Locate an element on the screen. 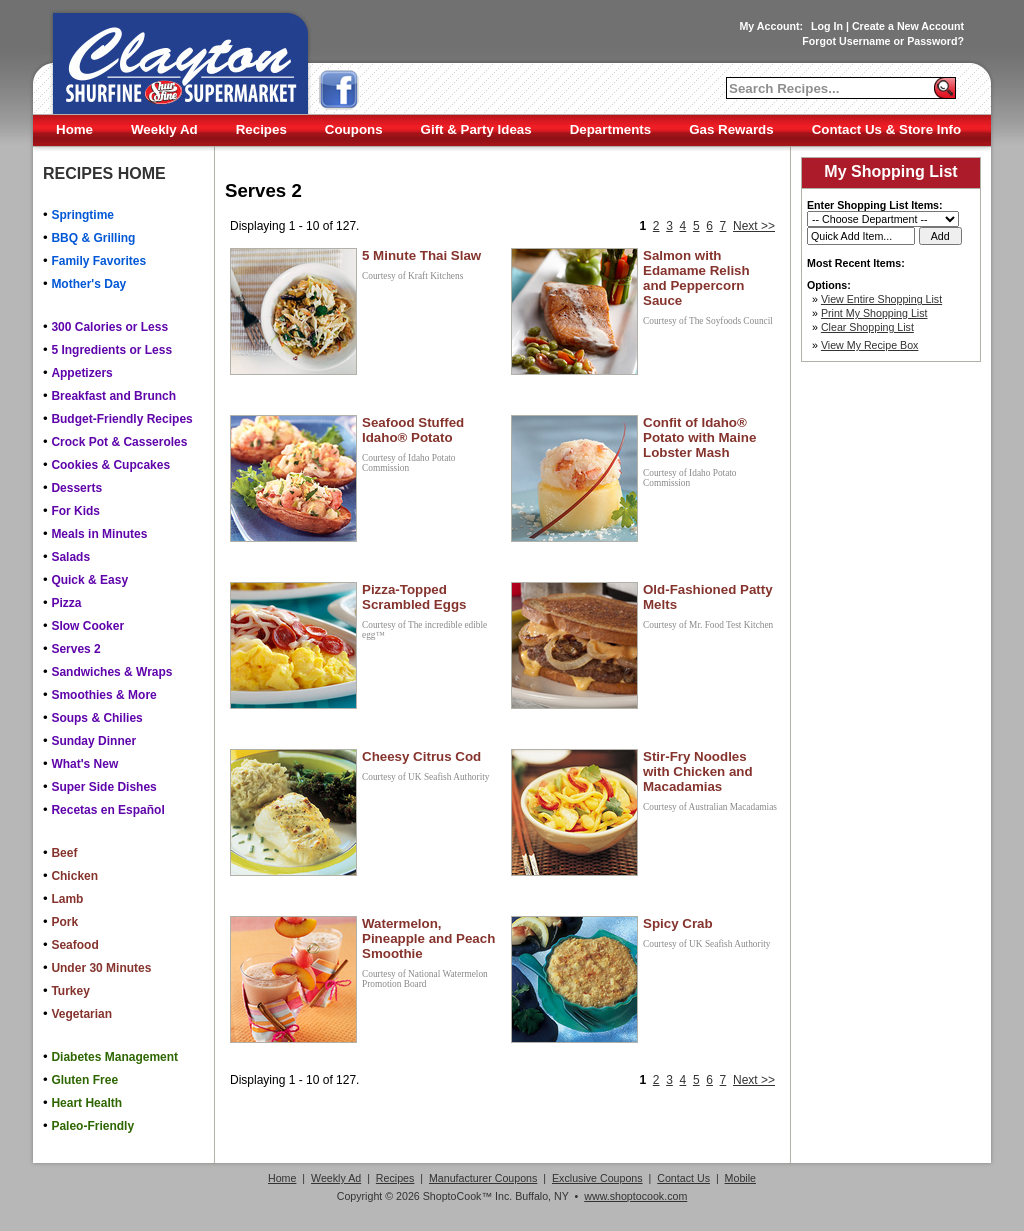 This screenshot has width=1024, height=1231. Pizza is located at coordinates (66, 603).